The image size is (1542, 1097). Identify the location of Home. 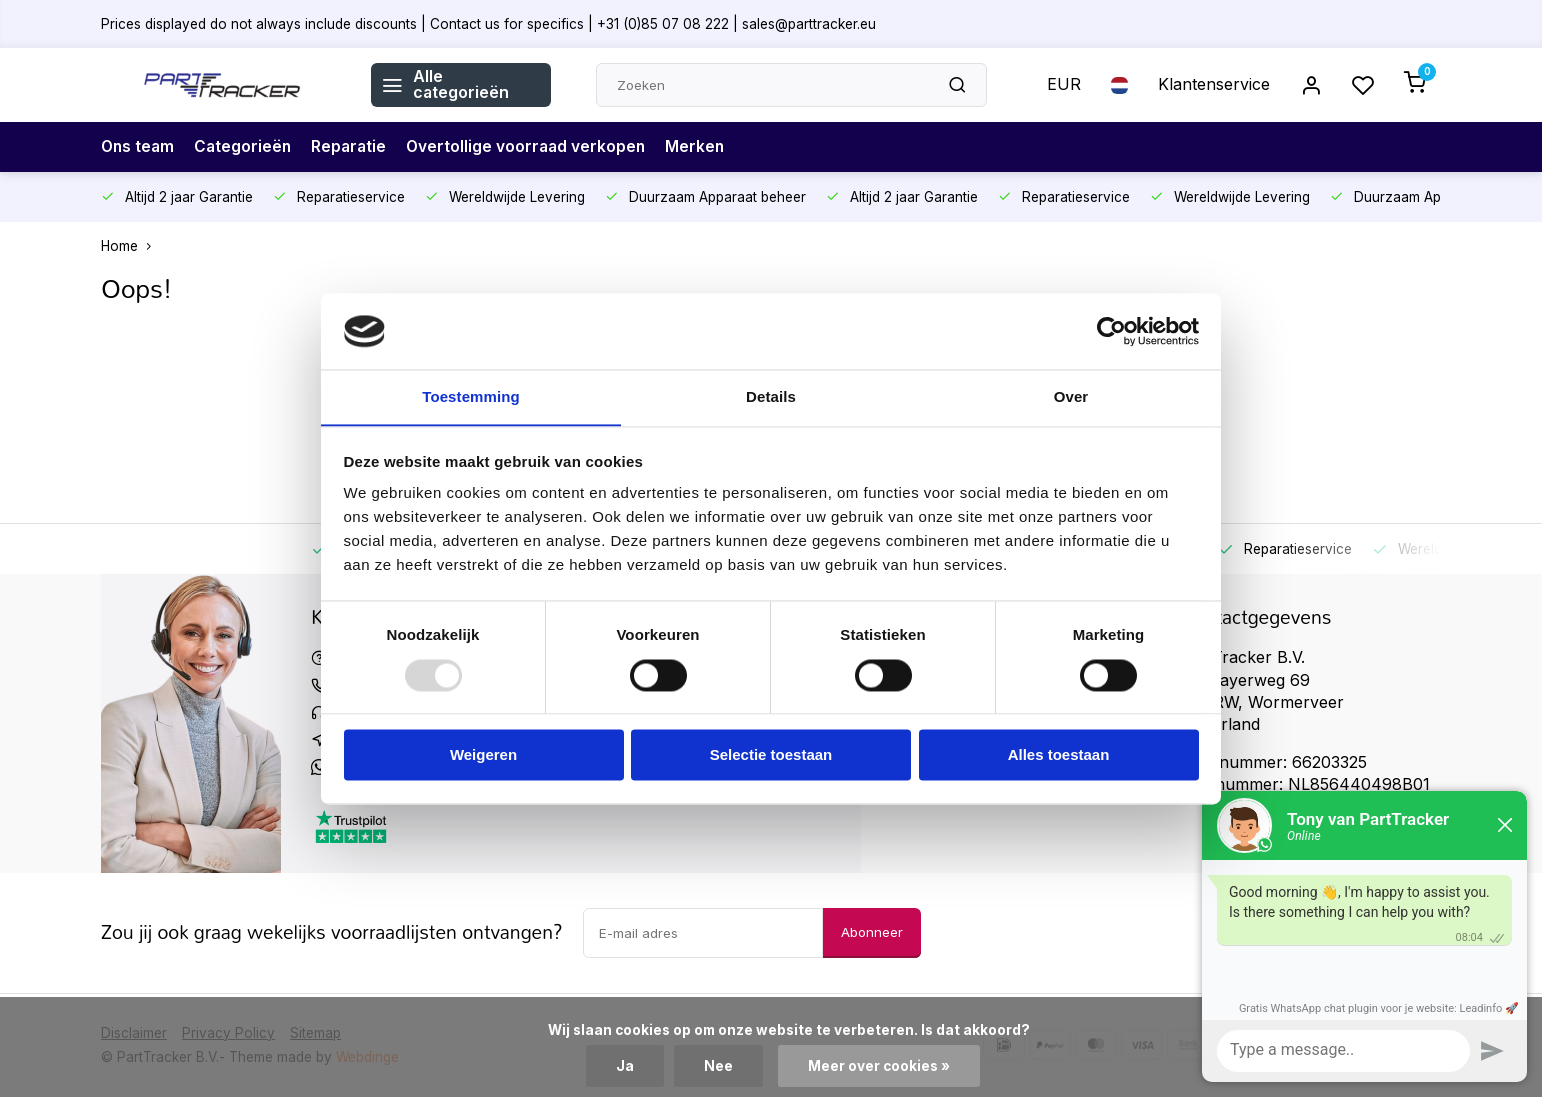
(130, 246).